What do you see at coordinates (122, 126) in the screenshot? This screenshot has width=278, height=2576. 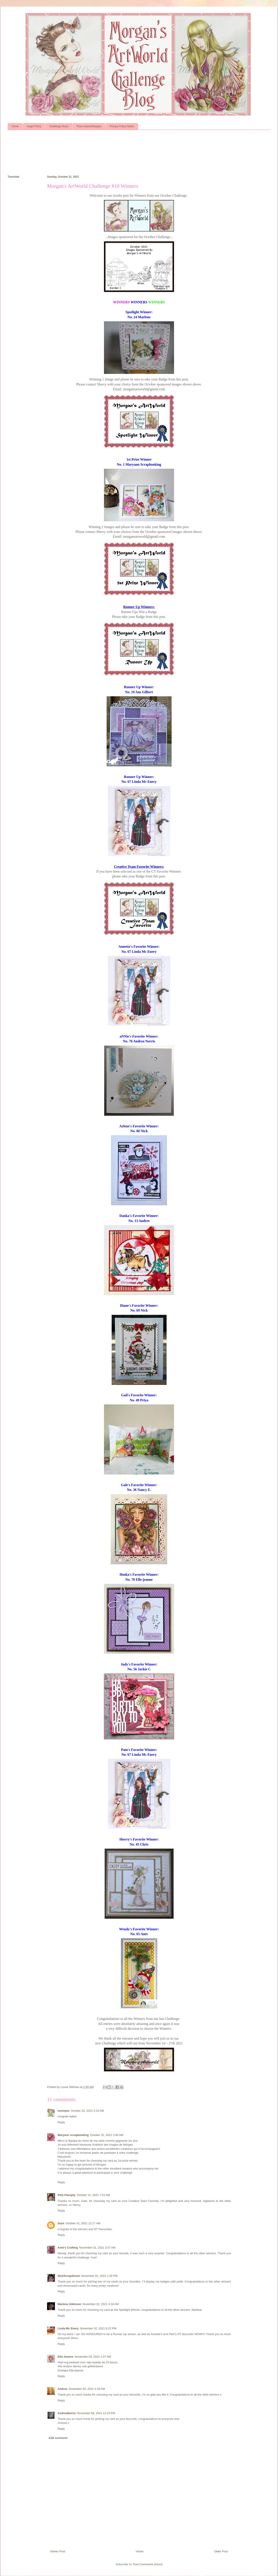 I see `Privacy Policy Notice` at bounding box center [122, 126].